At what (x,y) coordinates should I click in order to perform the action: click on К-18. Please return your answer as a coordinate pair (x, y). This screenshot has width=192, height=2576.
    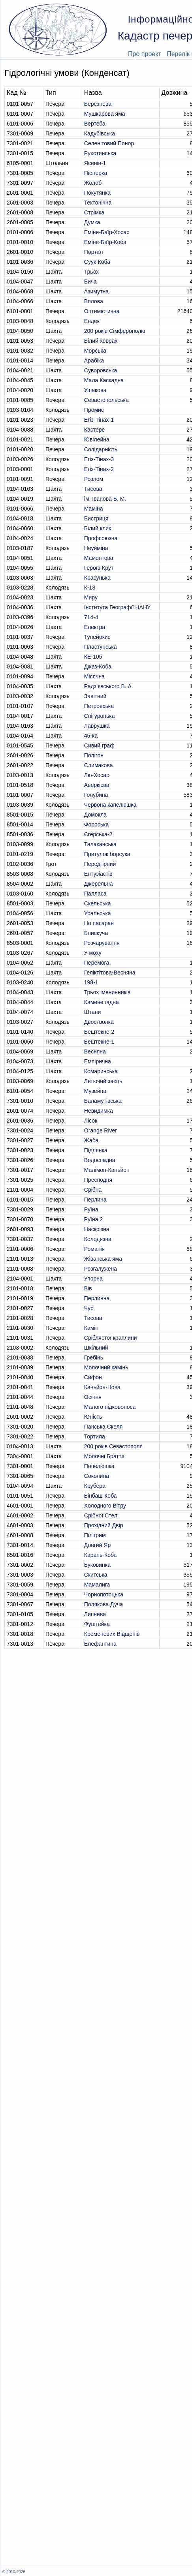
    Looking at the image, I should click on (89, 587).